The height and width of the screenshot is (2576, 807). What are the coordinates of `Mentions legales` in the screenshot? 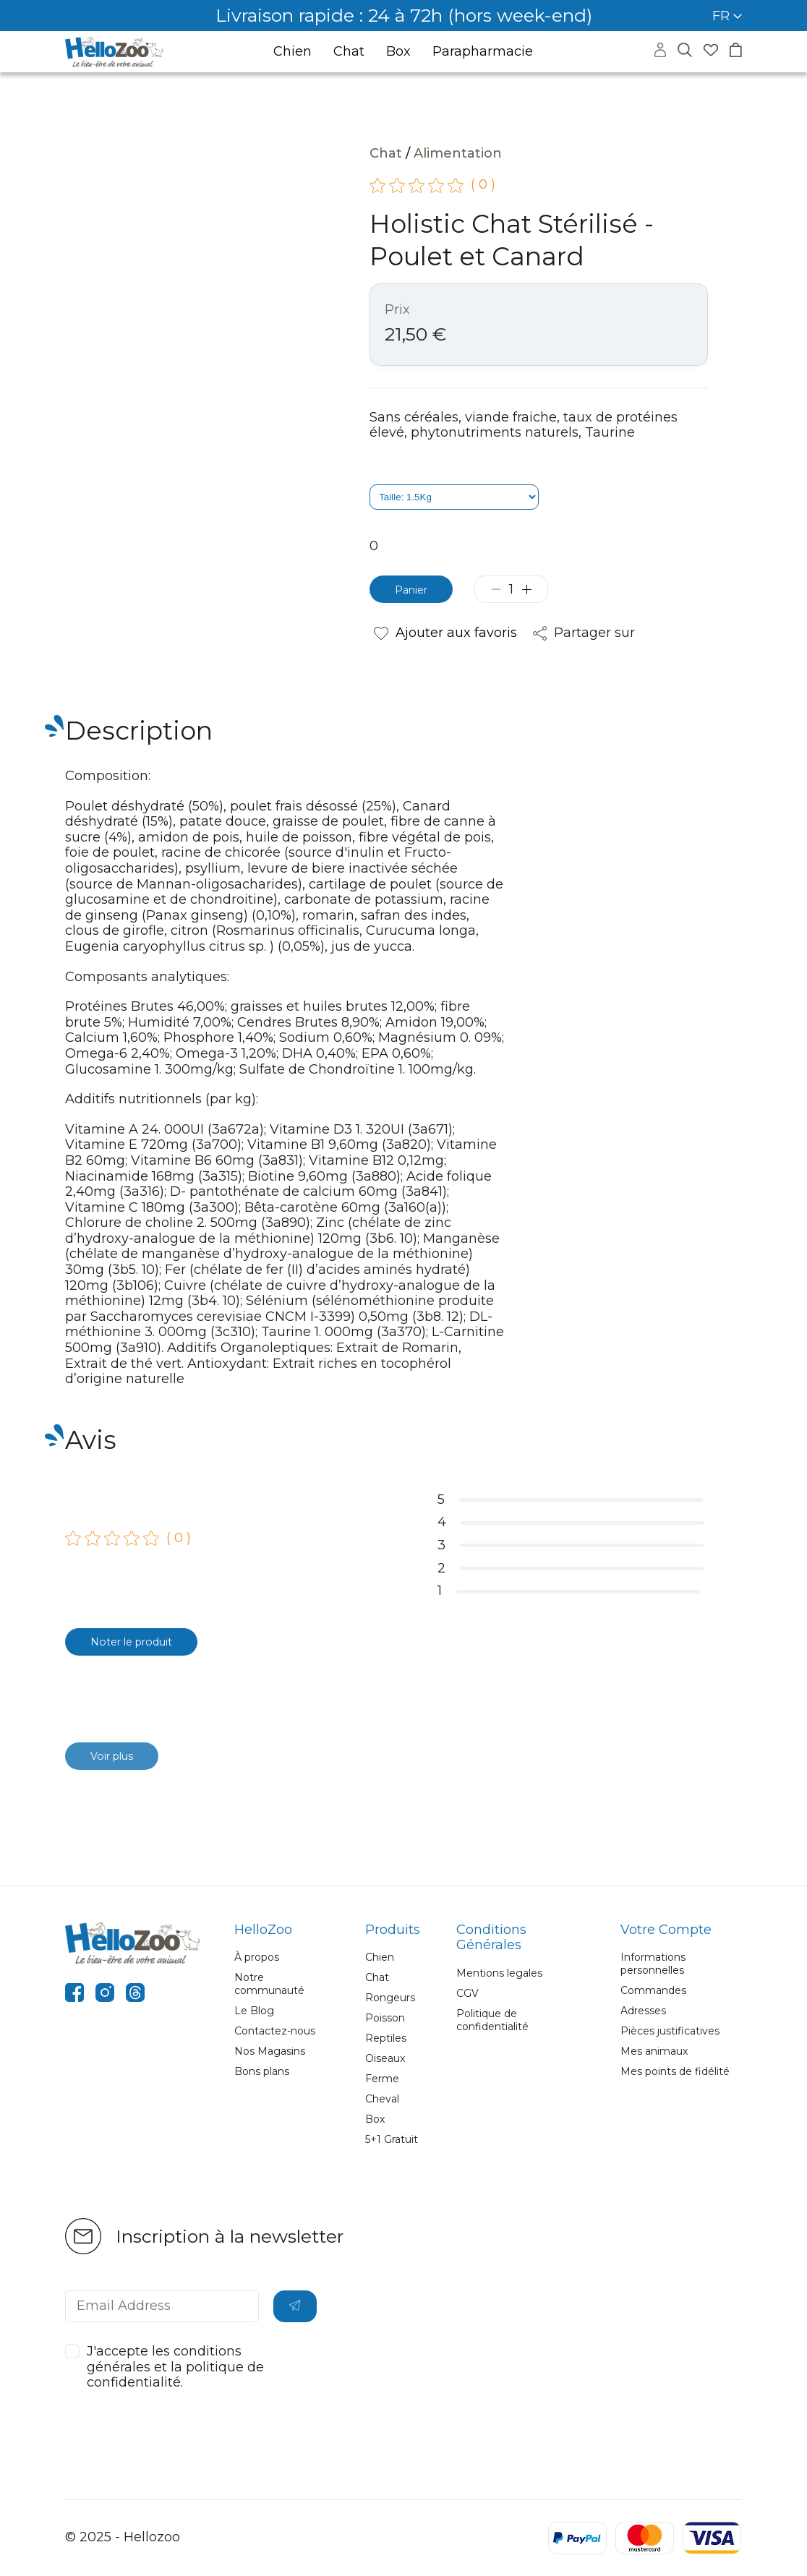 It's located at (499, 1973).